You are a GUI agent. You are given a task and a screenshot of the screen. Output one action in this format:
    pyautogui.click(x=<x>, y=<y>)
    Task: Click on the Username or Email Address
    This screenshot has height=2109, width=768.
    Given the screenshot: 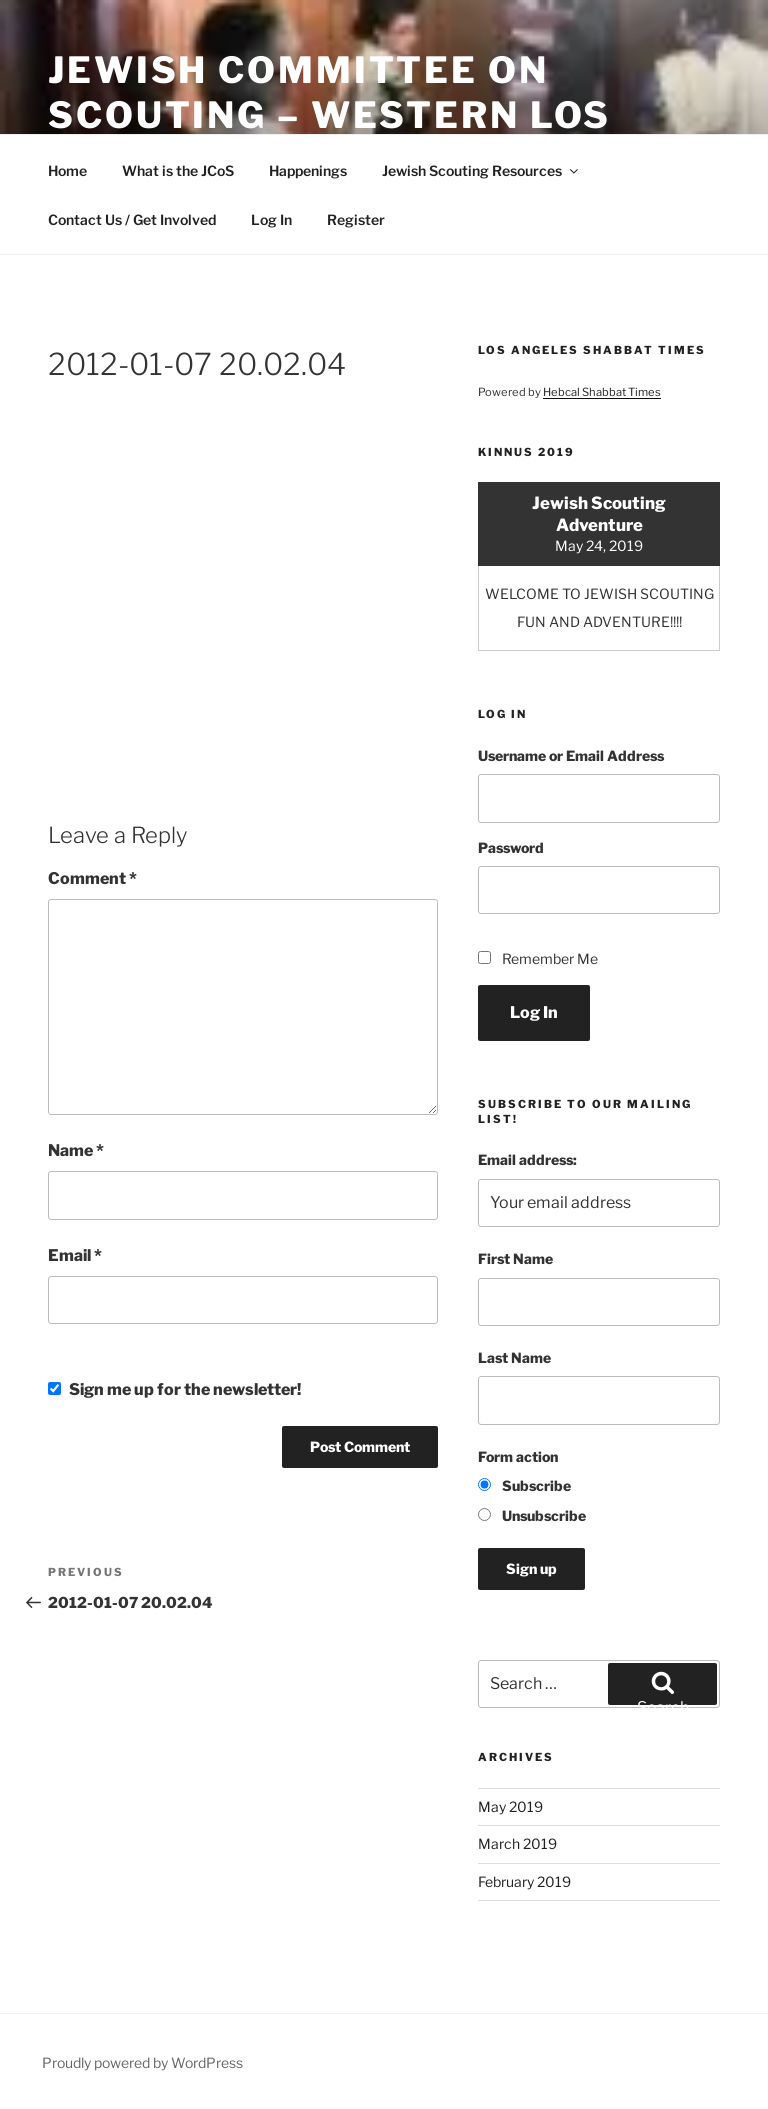 What is the action you would take?
    pyautogui.click(x=571, y=755)
    